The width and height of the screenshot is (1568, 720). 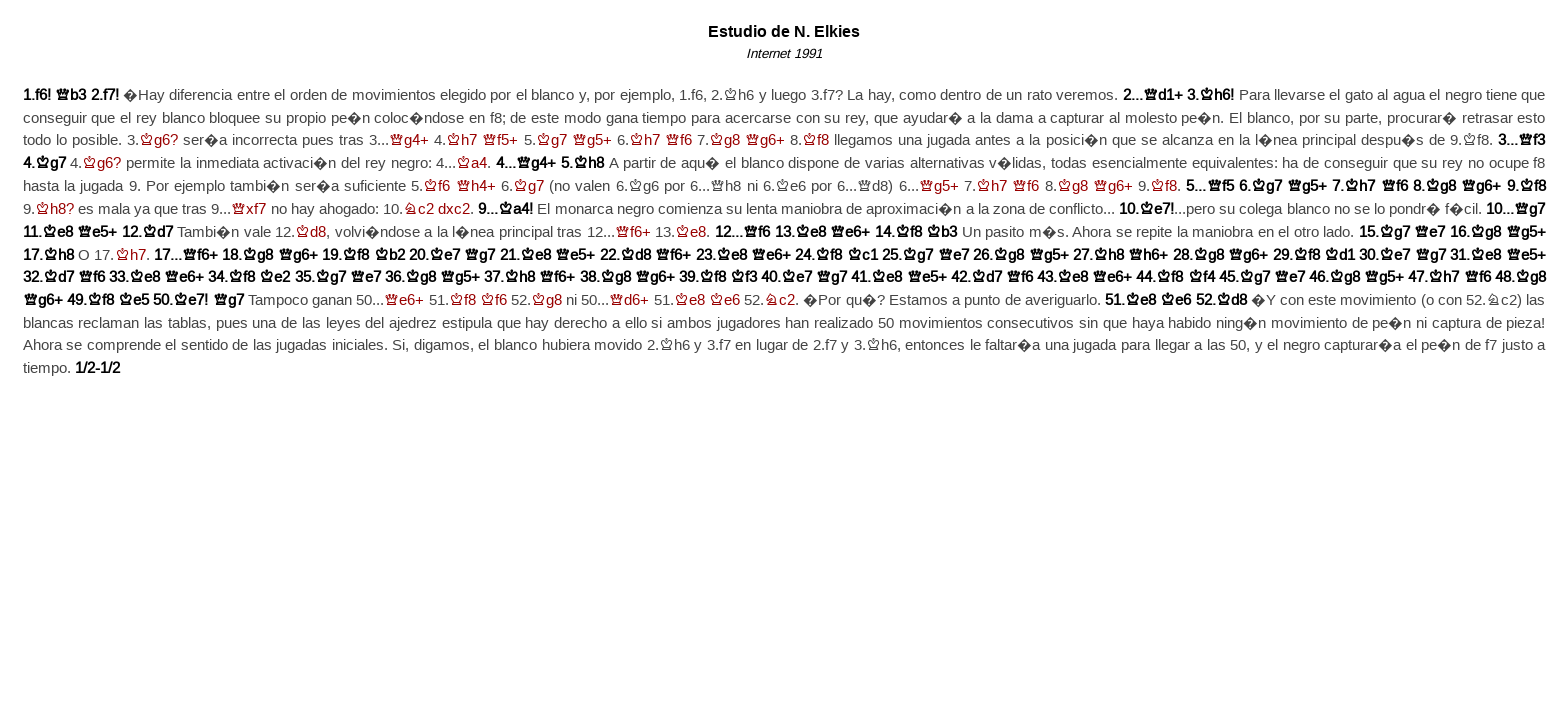 What do you see at coordinates (678, 140) in the screenshot?
I see `Qf6` at bounding box center [678, 140].